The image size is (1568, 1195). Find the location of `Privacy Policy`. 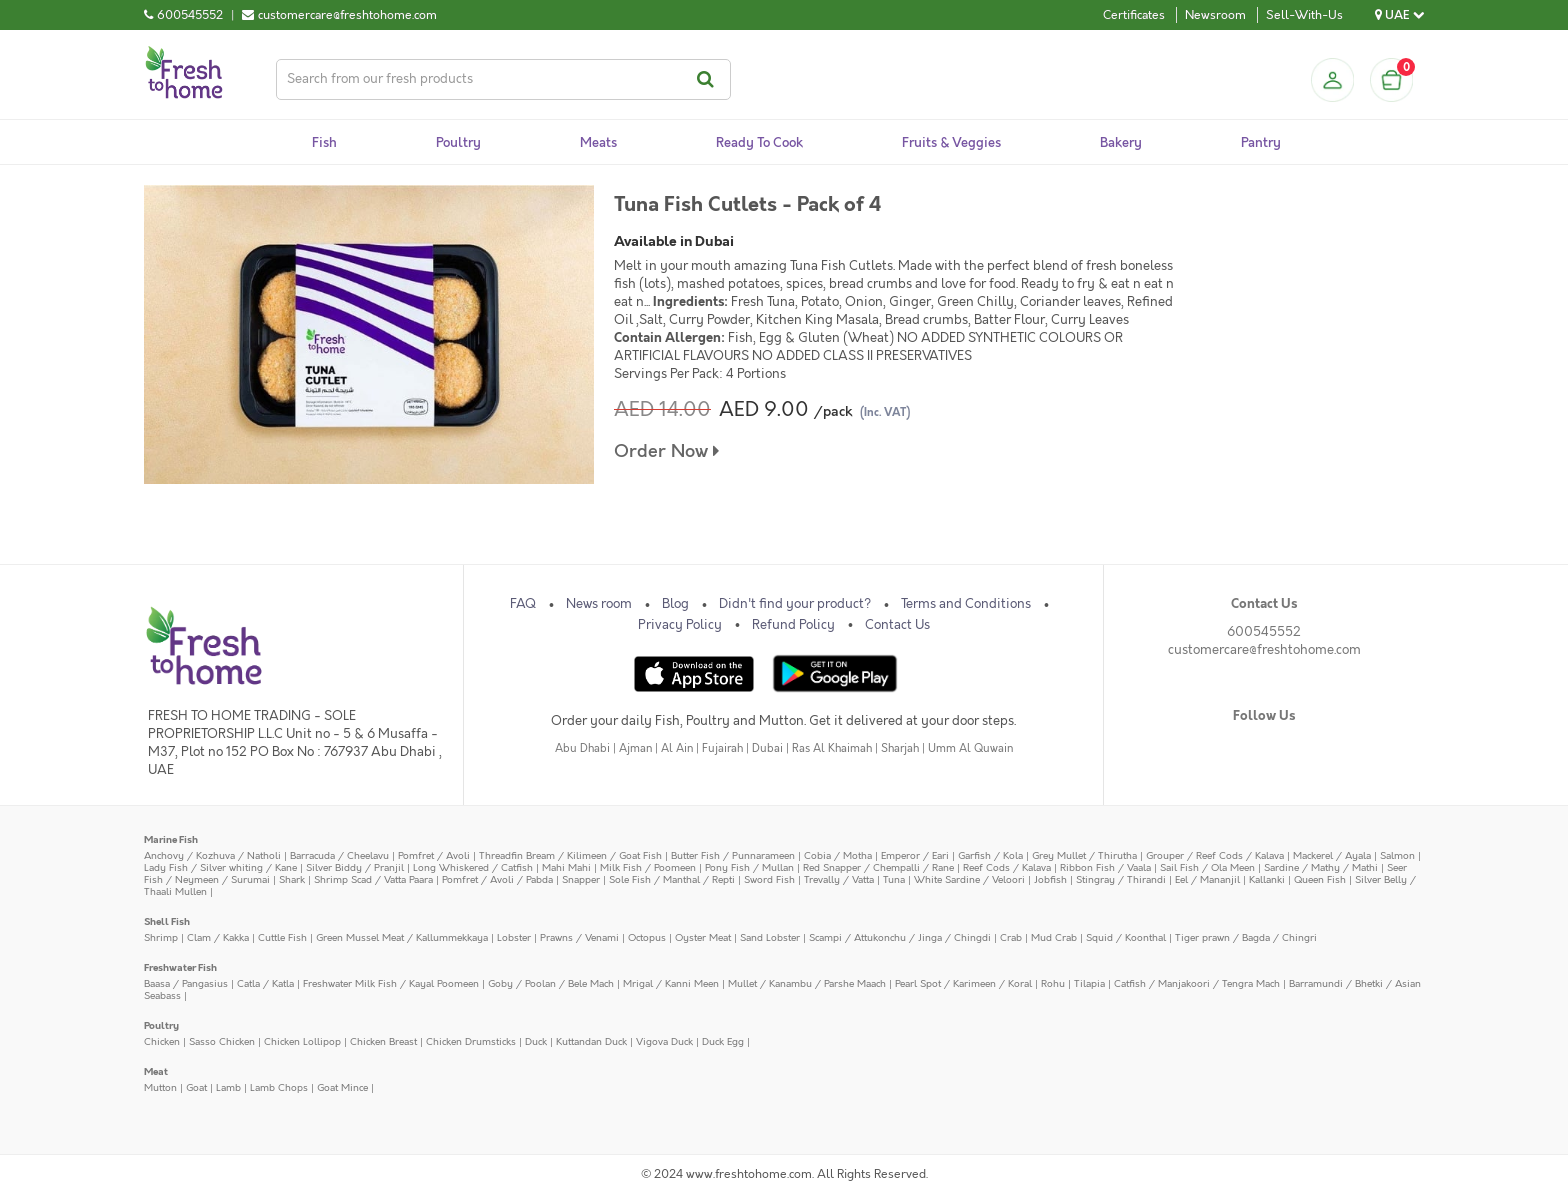

Privacy Policy is located at coordinates (680, 625).